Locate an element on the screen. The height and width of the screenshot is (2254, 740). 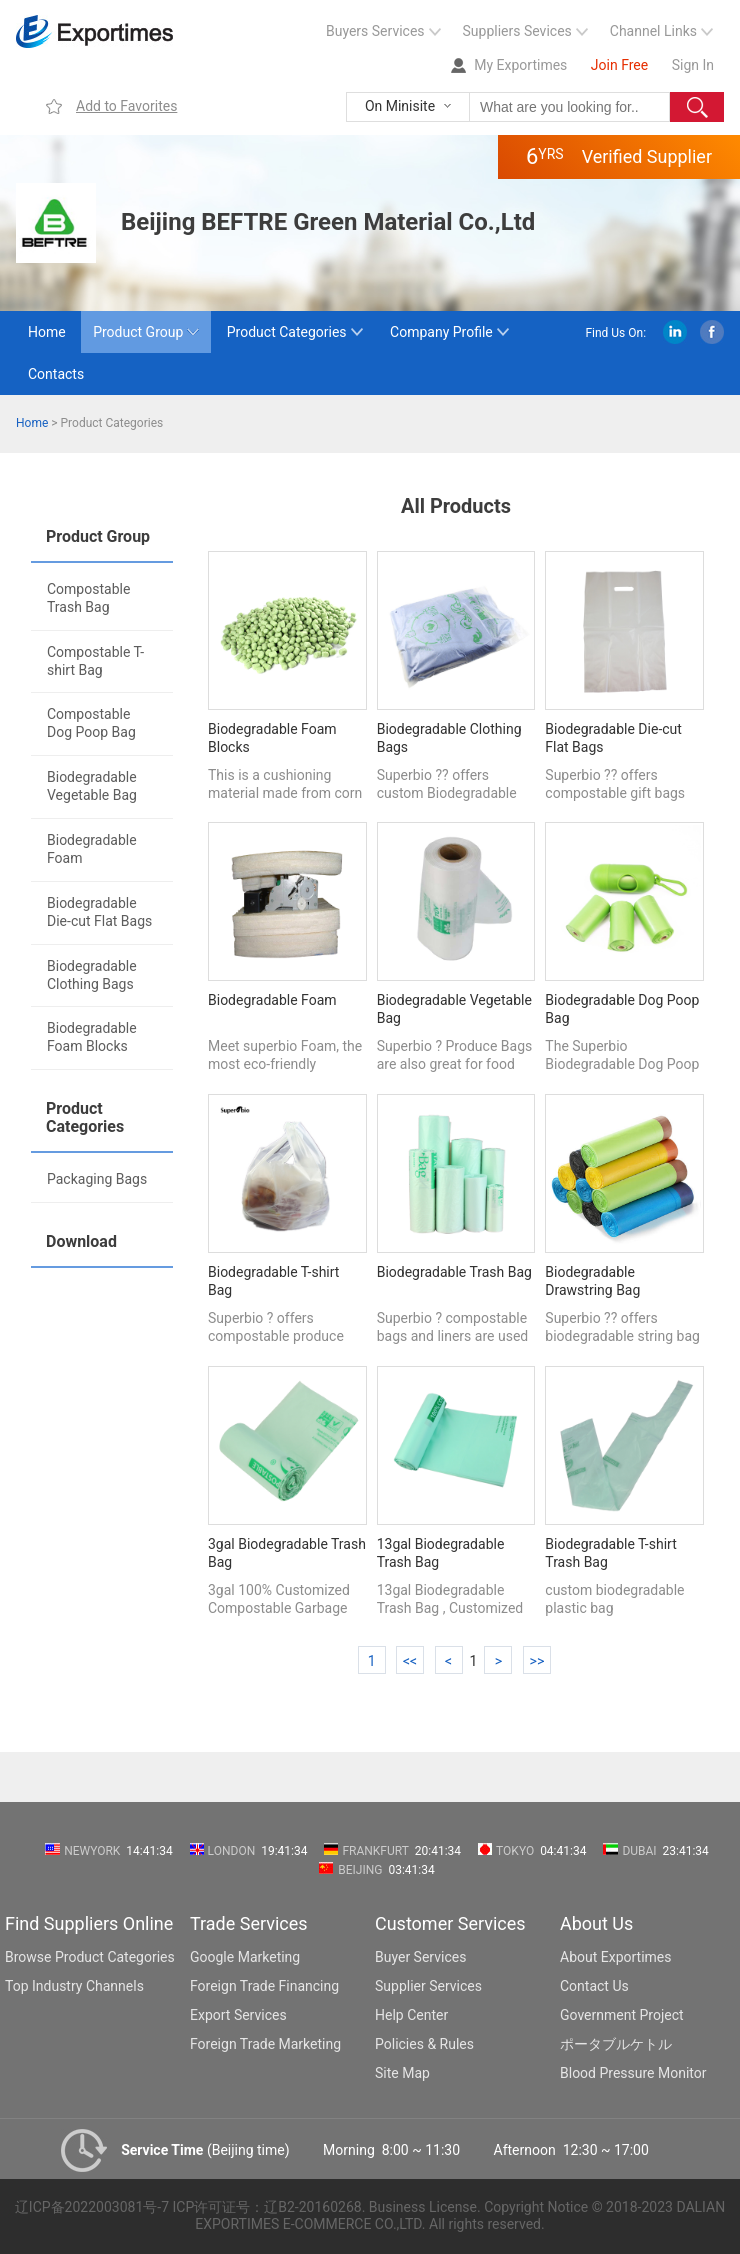
Government Project is located at coordinates (622, 2015).